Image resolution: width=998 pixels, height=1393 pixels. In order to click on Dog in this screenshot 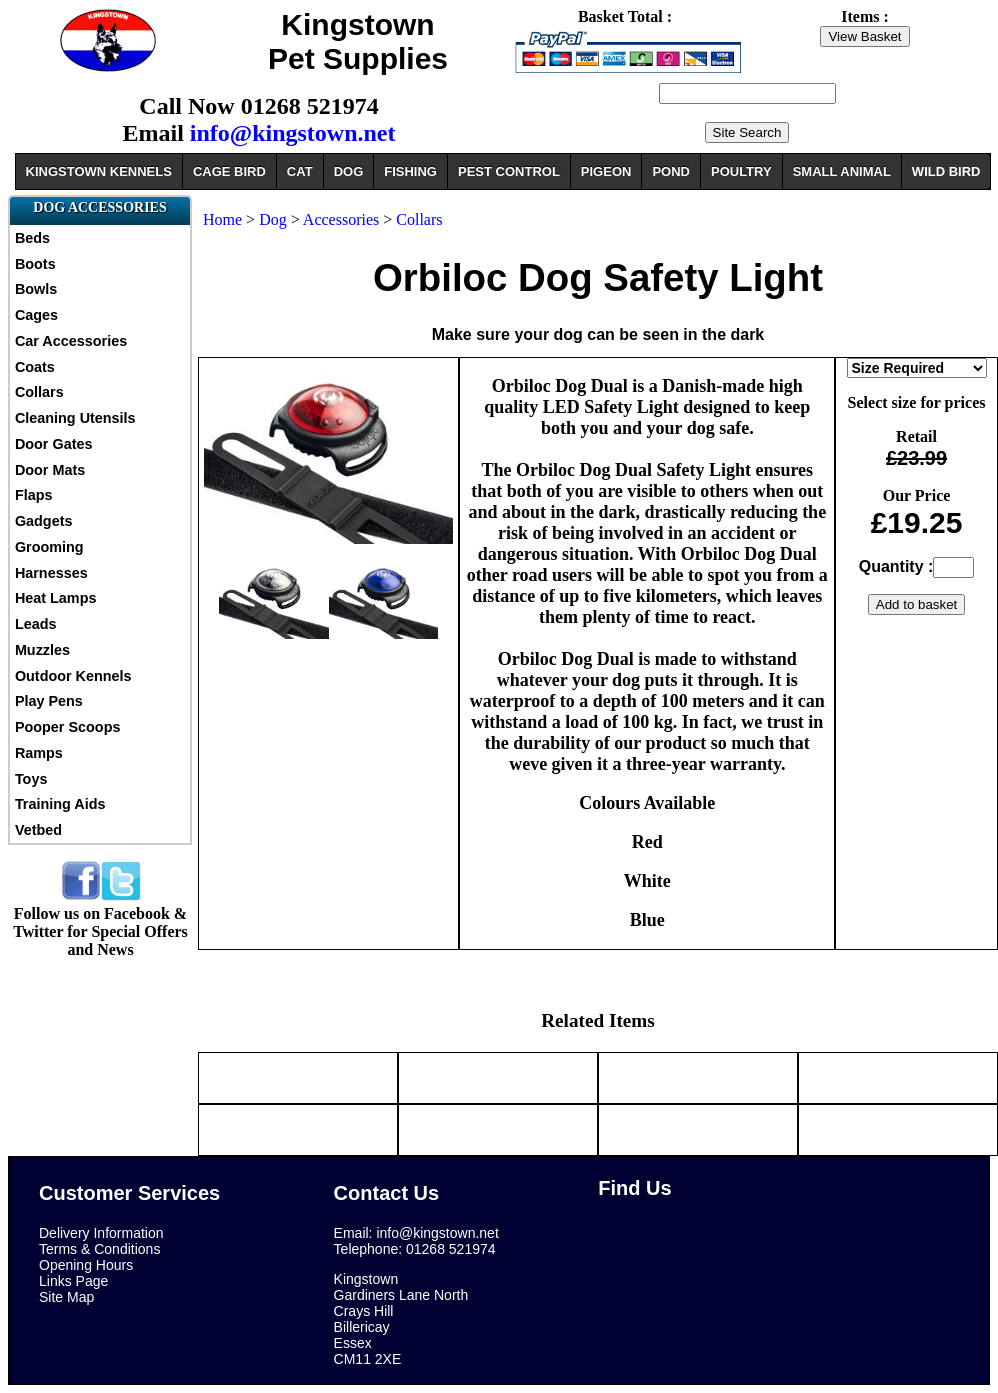, I will do `click(273, 219)`.